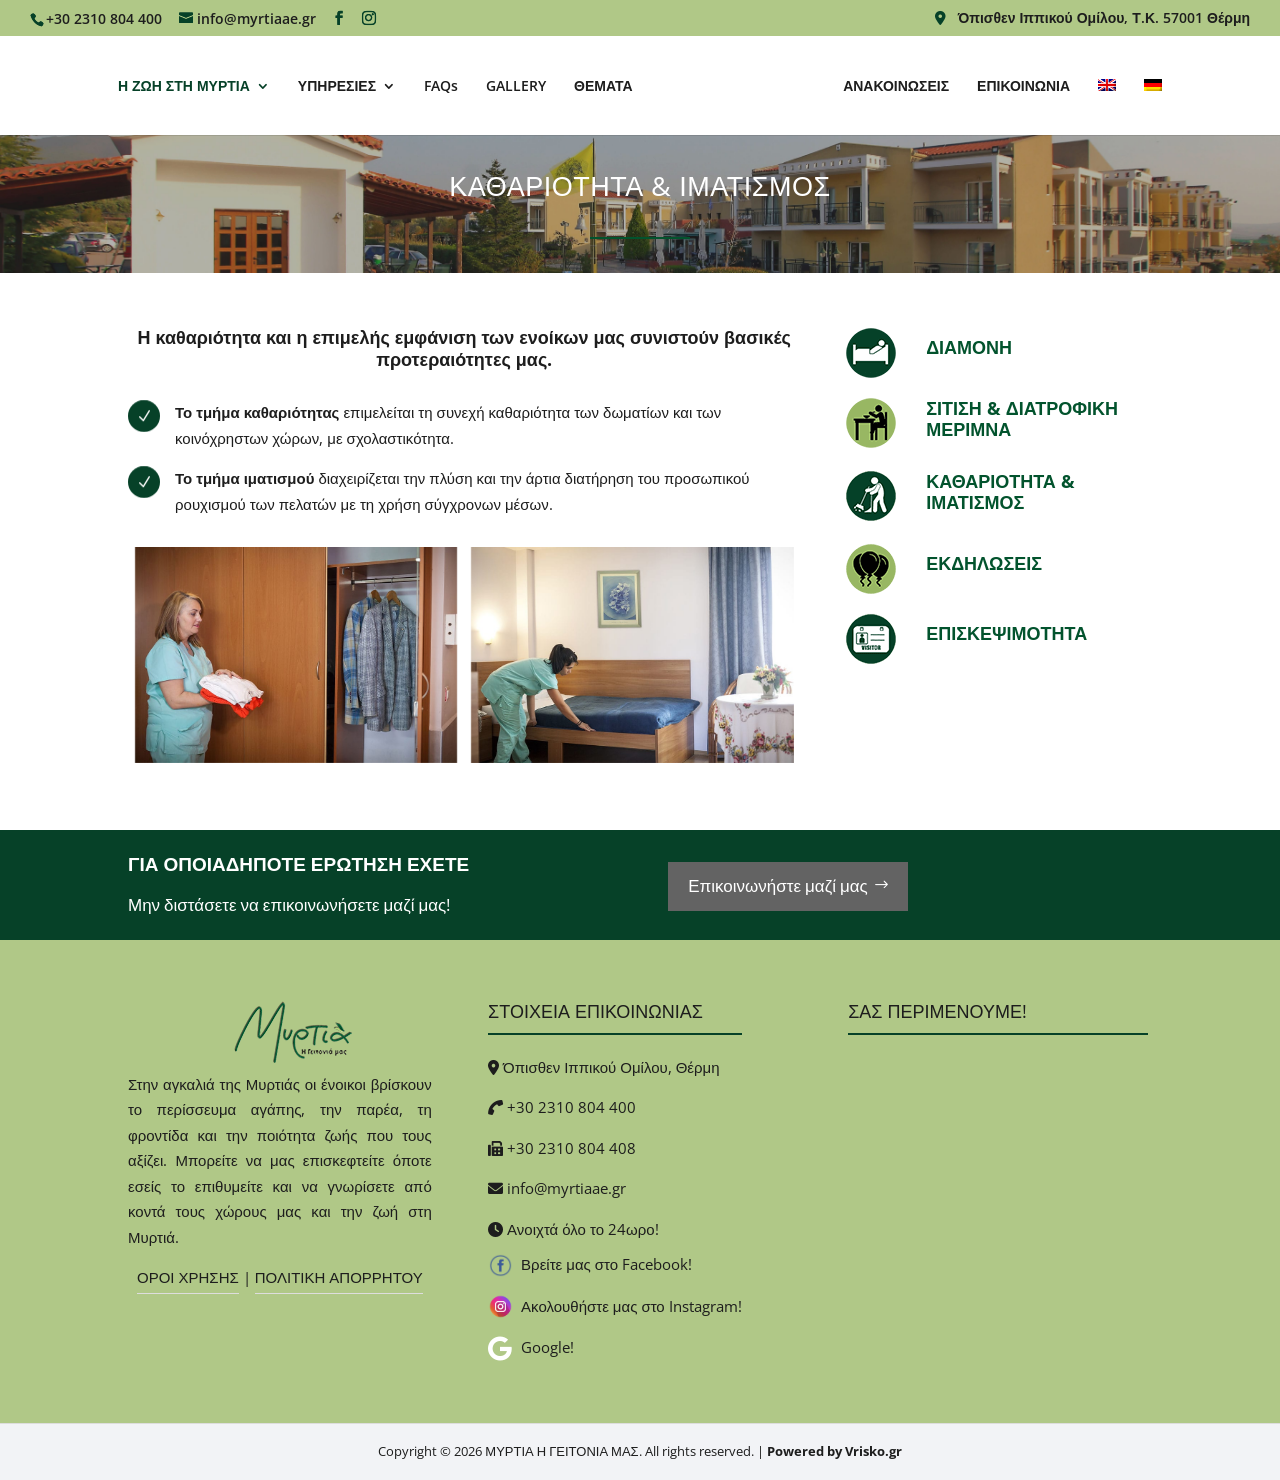 Image resolution: width=1280 pixels, height=1480 pixels. I want to click on ΣΙΤΙΣΗ & ΔΙΑΤΡΟΦΙΚΗ ΜΕΡΙΜΝΑ, so click(1022, 419).